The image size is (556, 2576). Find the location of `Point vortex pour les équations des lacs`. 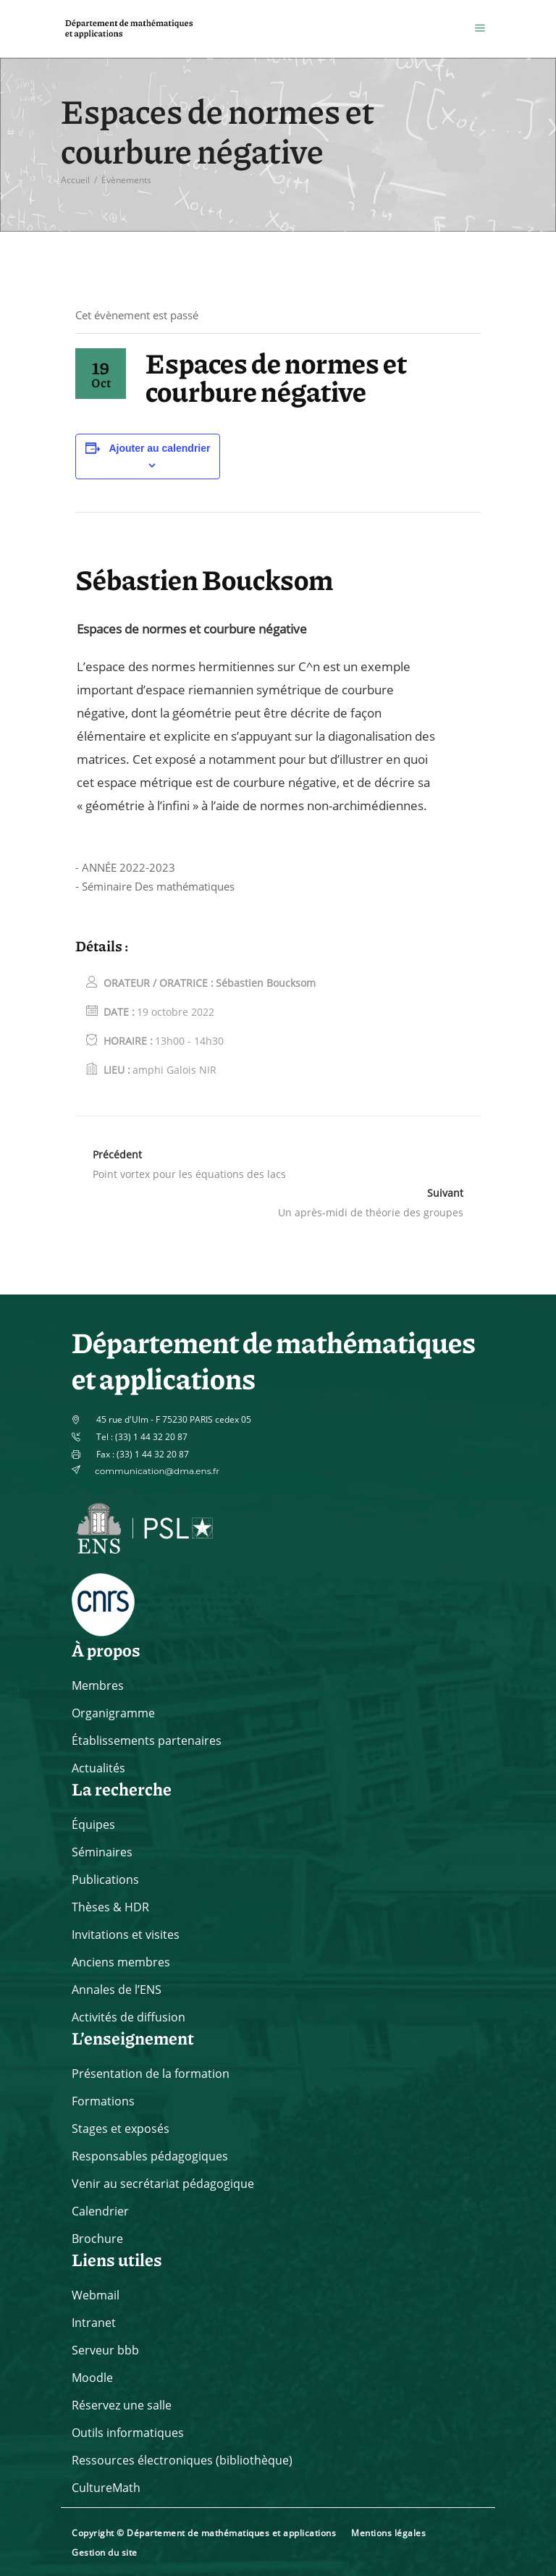

Point vortex pour les équations des lacs is located at coordinates (189, 1174).